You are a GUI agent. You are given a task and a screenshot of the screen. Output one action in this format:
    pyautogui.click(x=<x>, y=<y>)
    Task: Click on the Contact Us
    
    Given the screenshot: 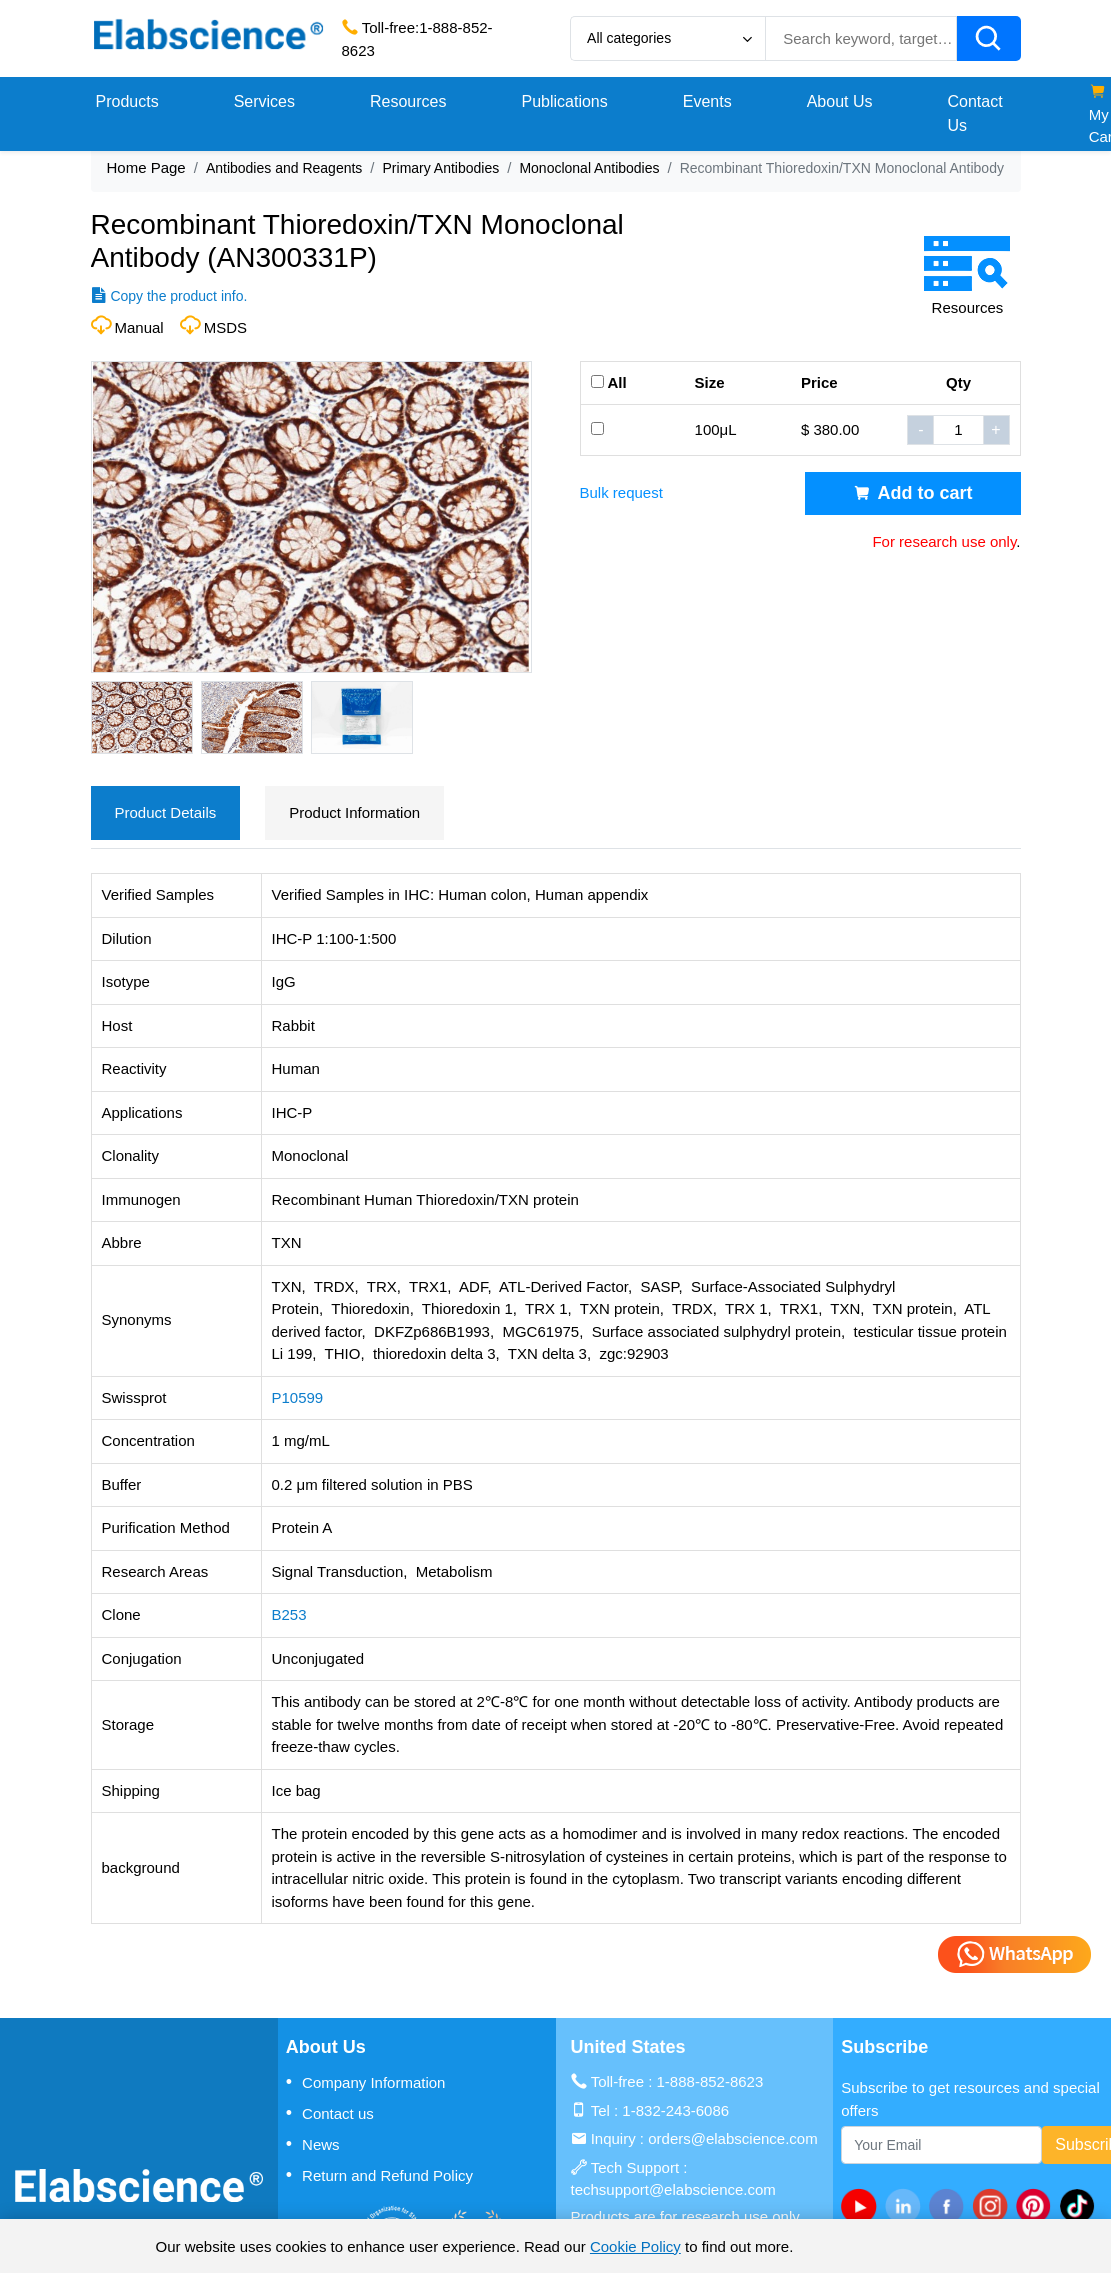 What is the action you would take?
    pyautogui.click(x=975, y=113)
    